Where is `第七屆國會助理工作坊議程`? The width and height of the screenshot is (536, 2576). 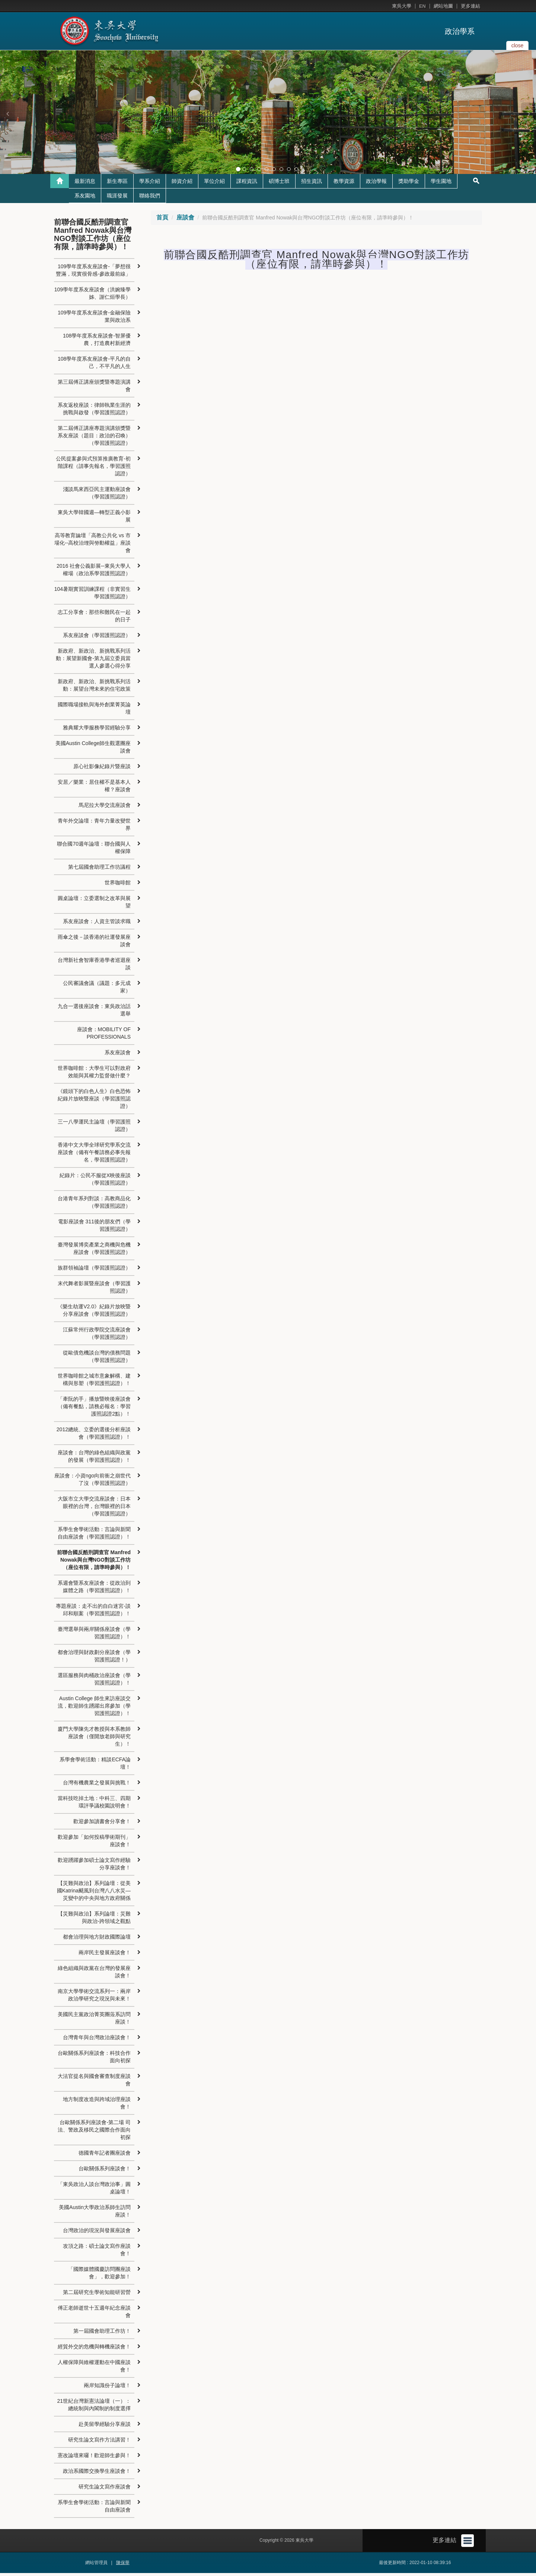
第七屆國會助理工作坊議程 is located at coordinates (99, 870).